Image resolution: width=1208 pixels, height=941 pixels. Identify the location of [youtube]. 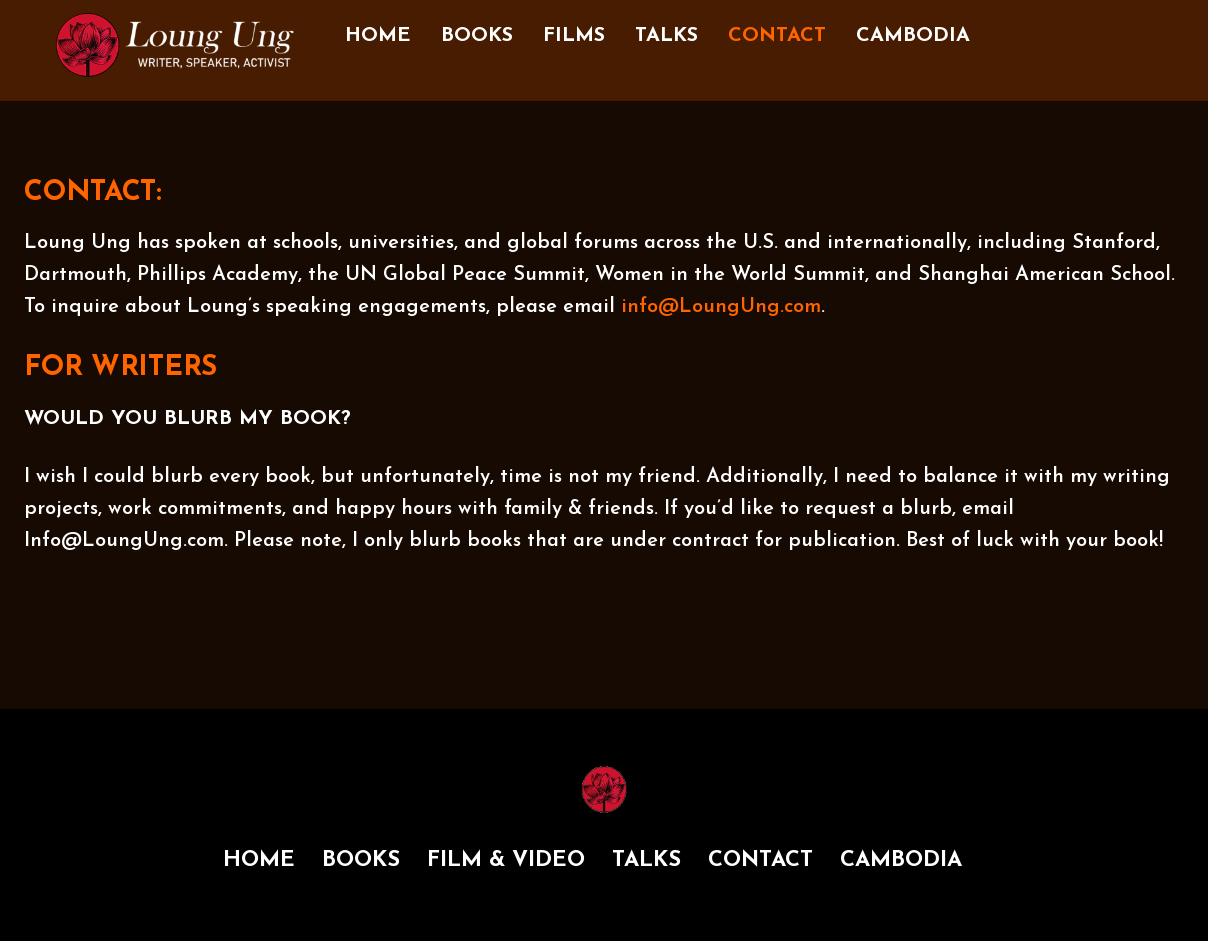
(1137, 28).